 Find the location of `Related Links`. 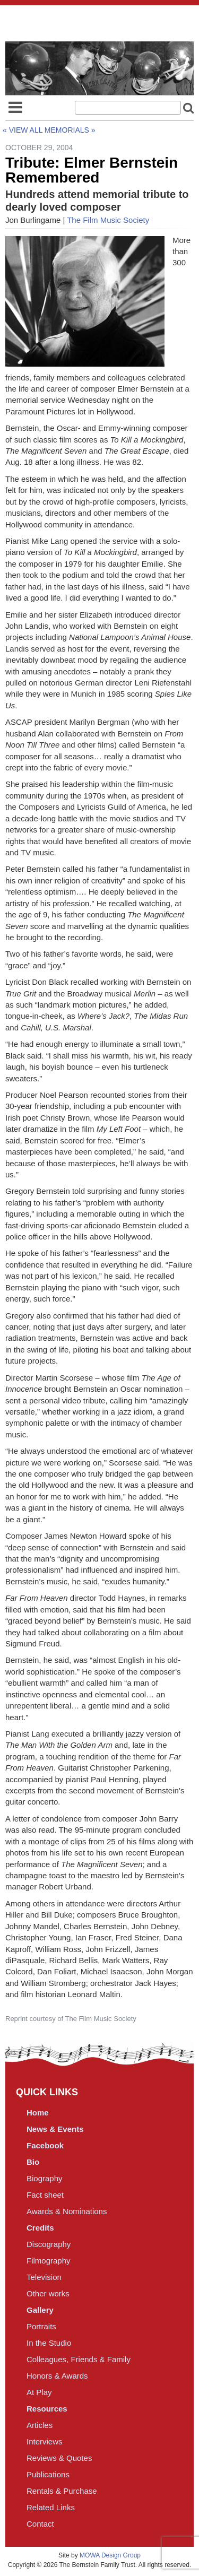

Related Links is located at coordinates (51, 2507).